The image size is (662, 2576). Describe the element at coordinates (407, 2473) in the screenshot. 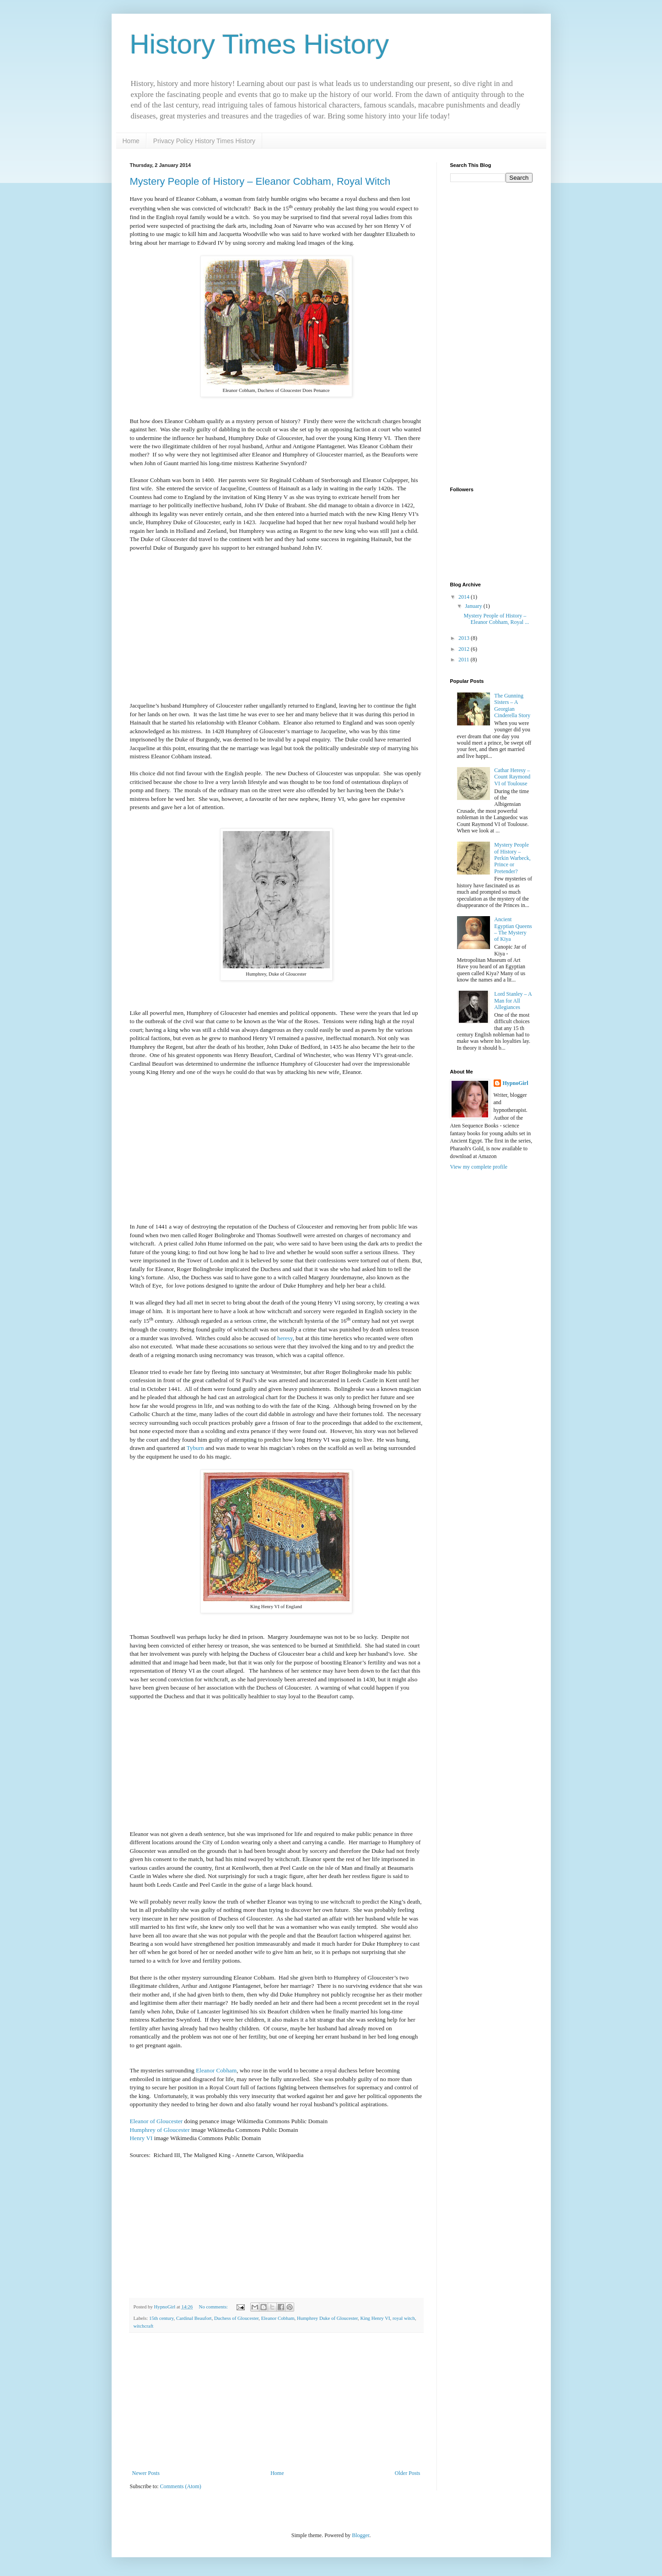

I see `Older Posts` at that location.